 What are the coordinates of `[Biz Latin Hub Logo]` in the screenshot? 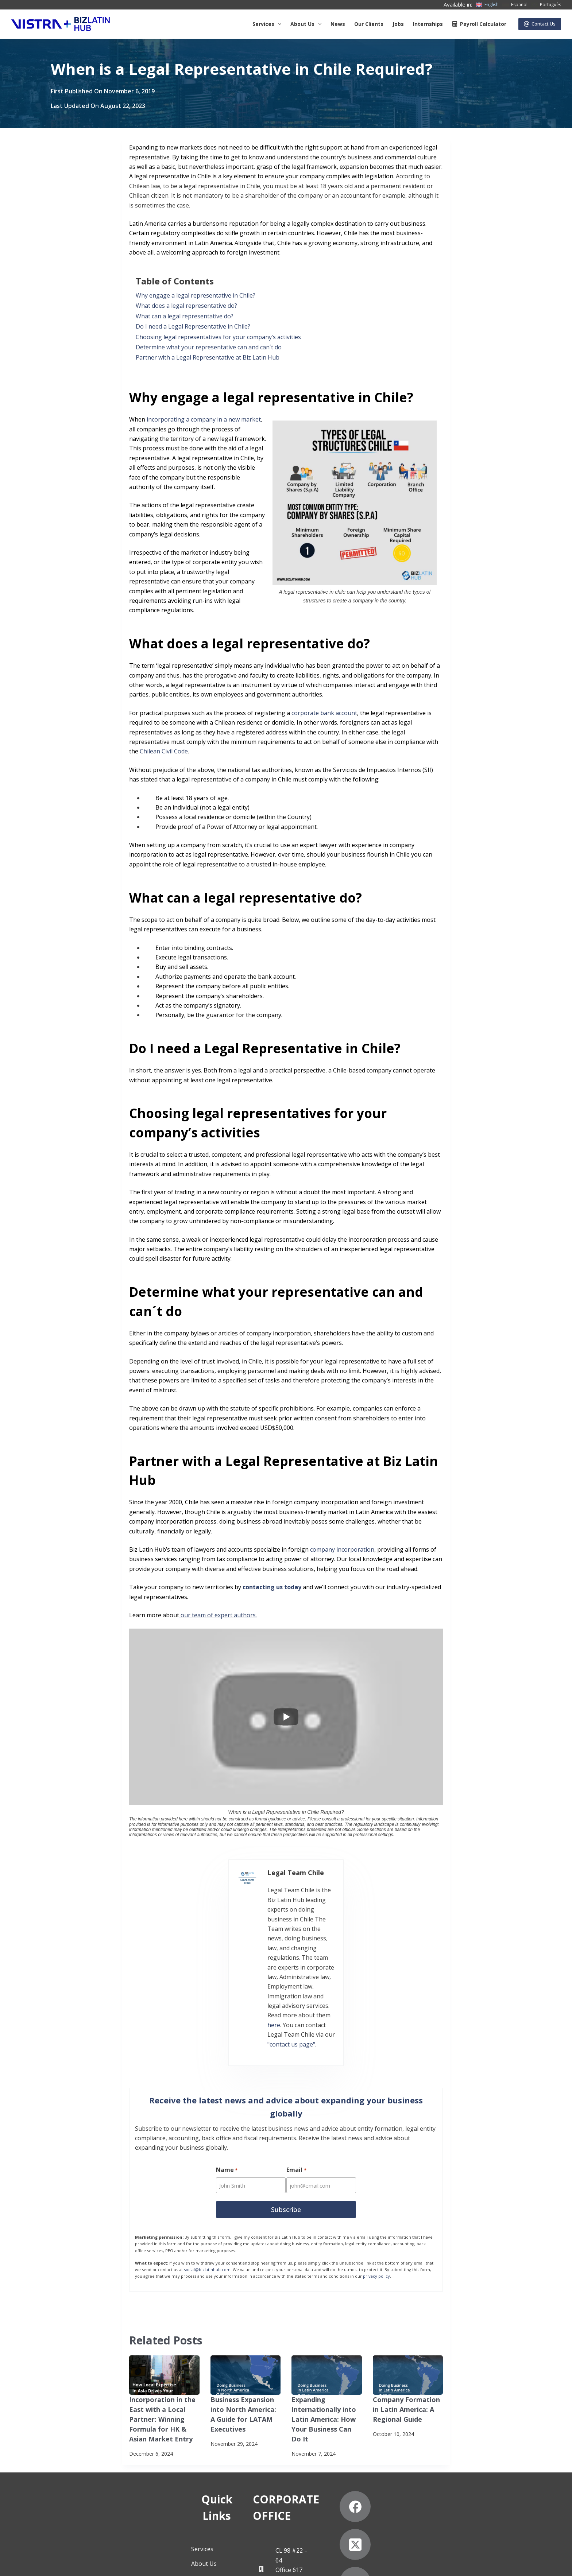 It's located at (60, 24).